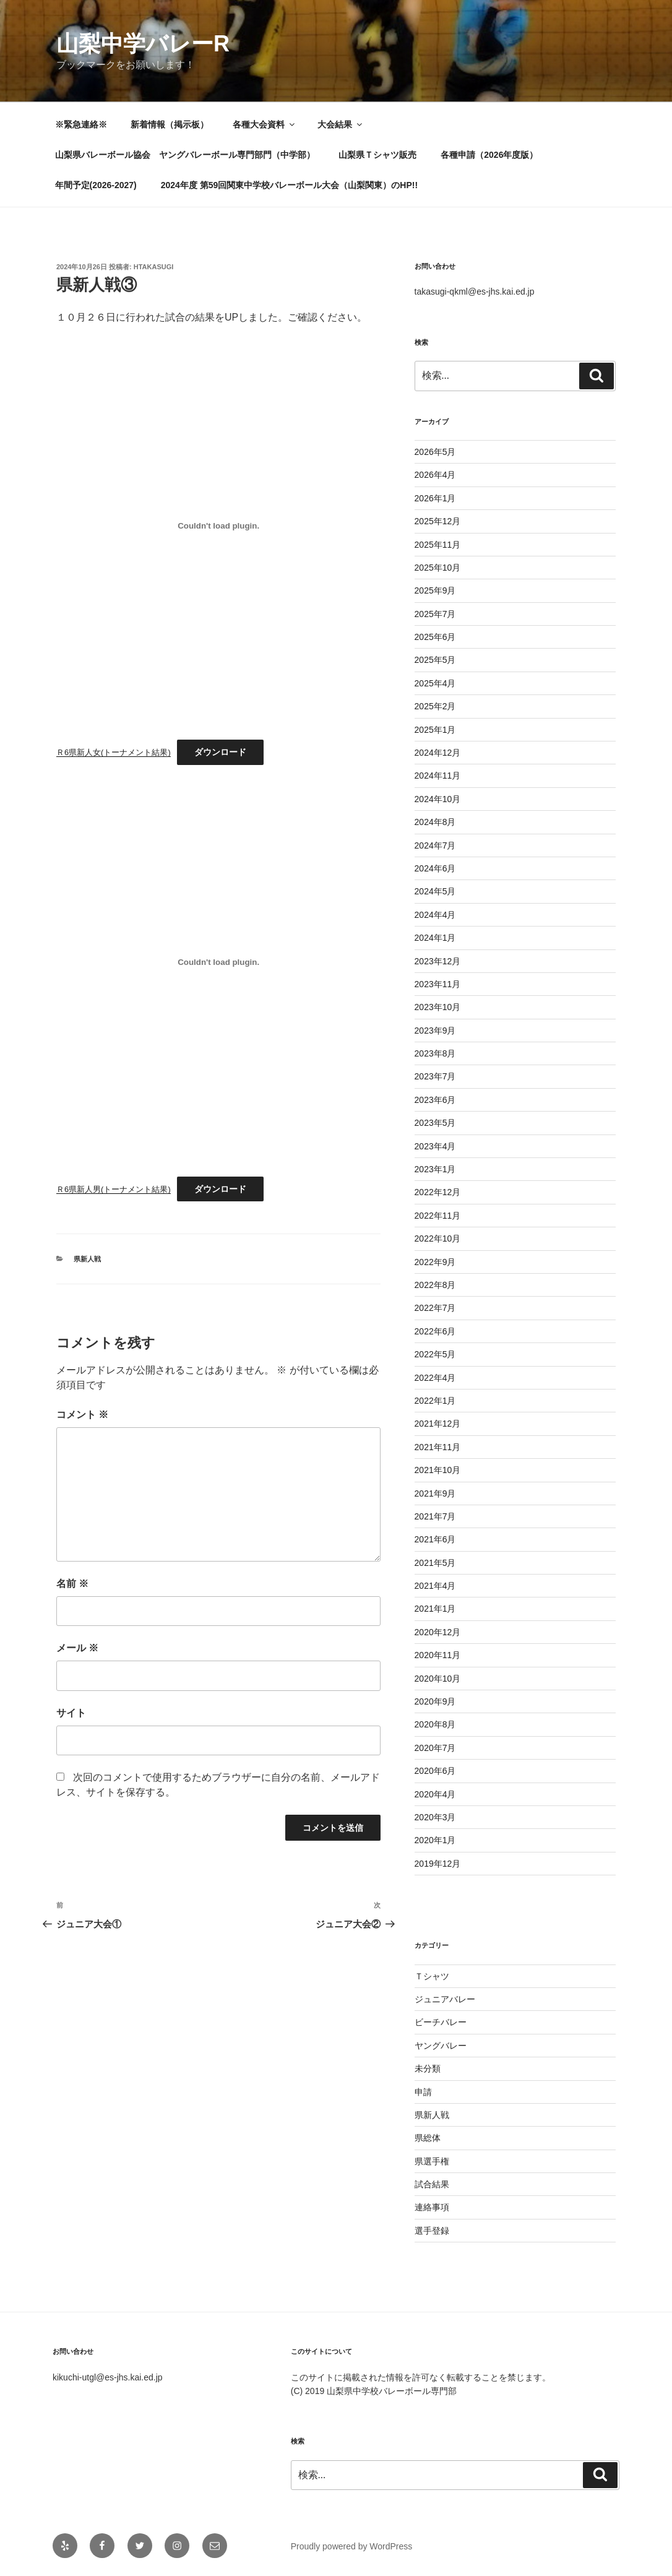 This screenshot has width=672, height=2576. I want to click on 2026年1月, so click(435, 498).